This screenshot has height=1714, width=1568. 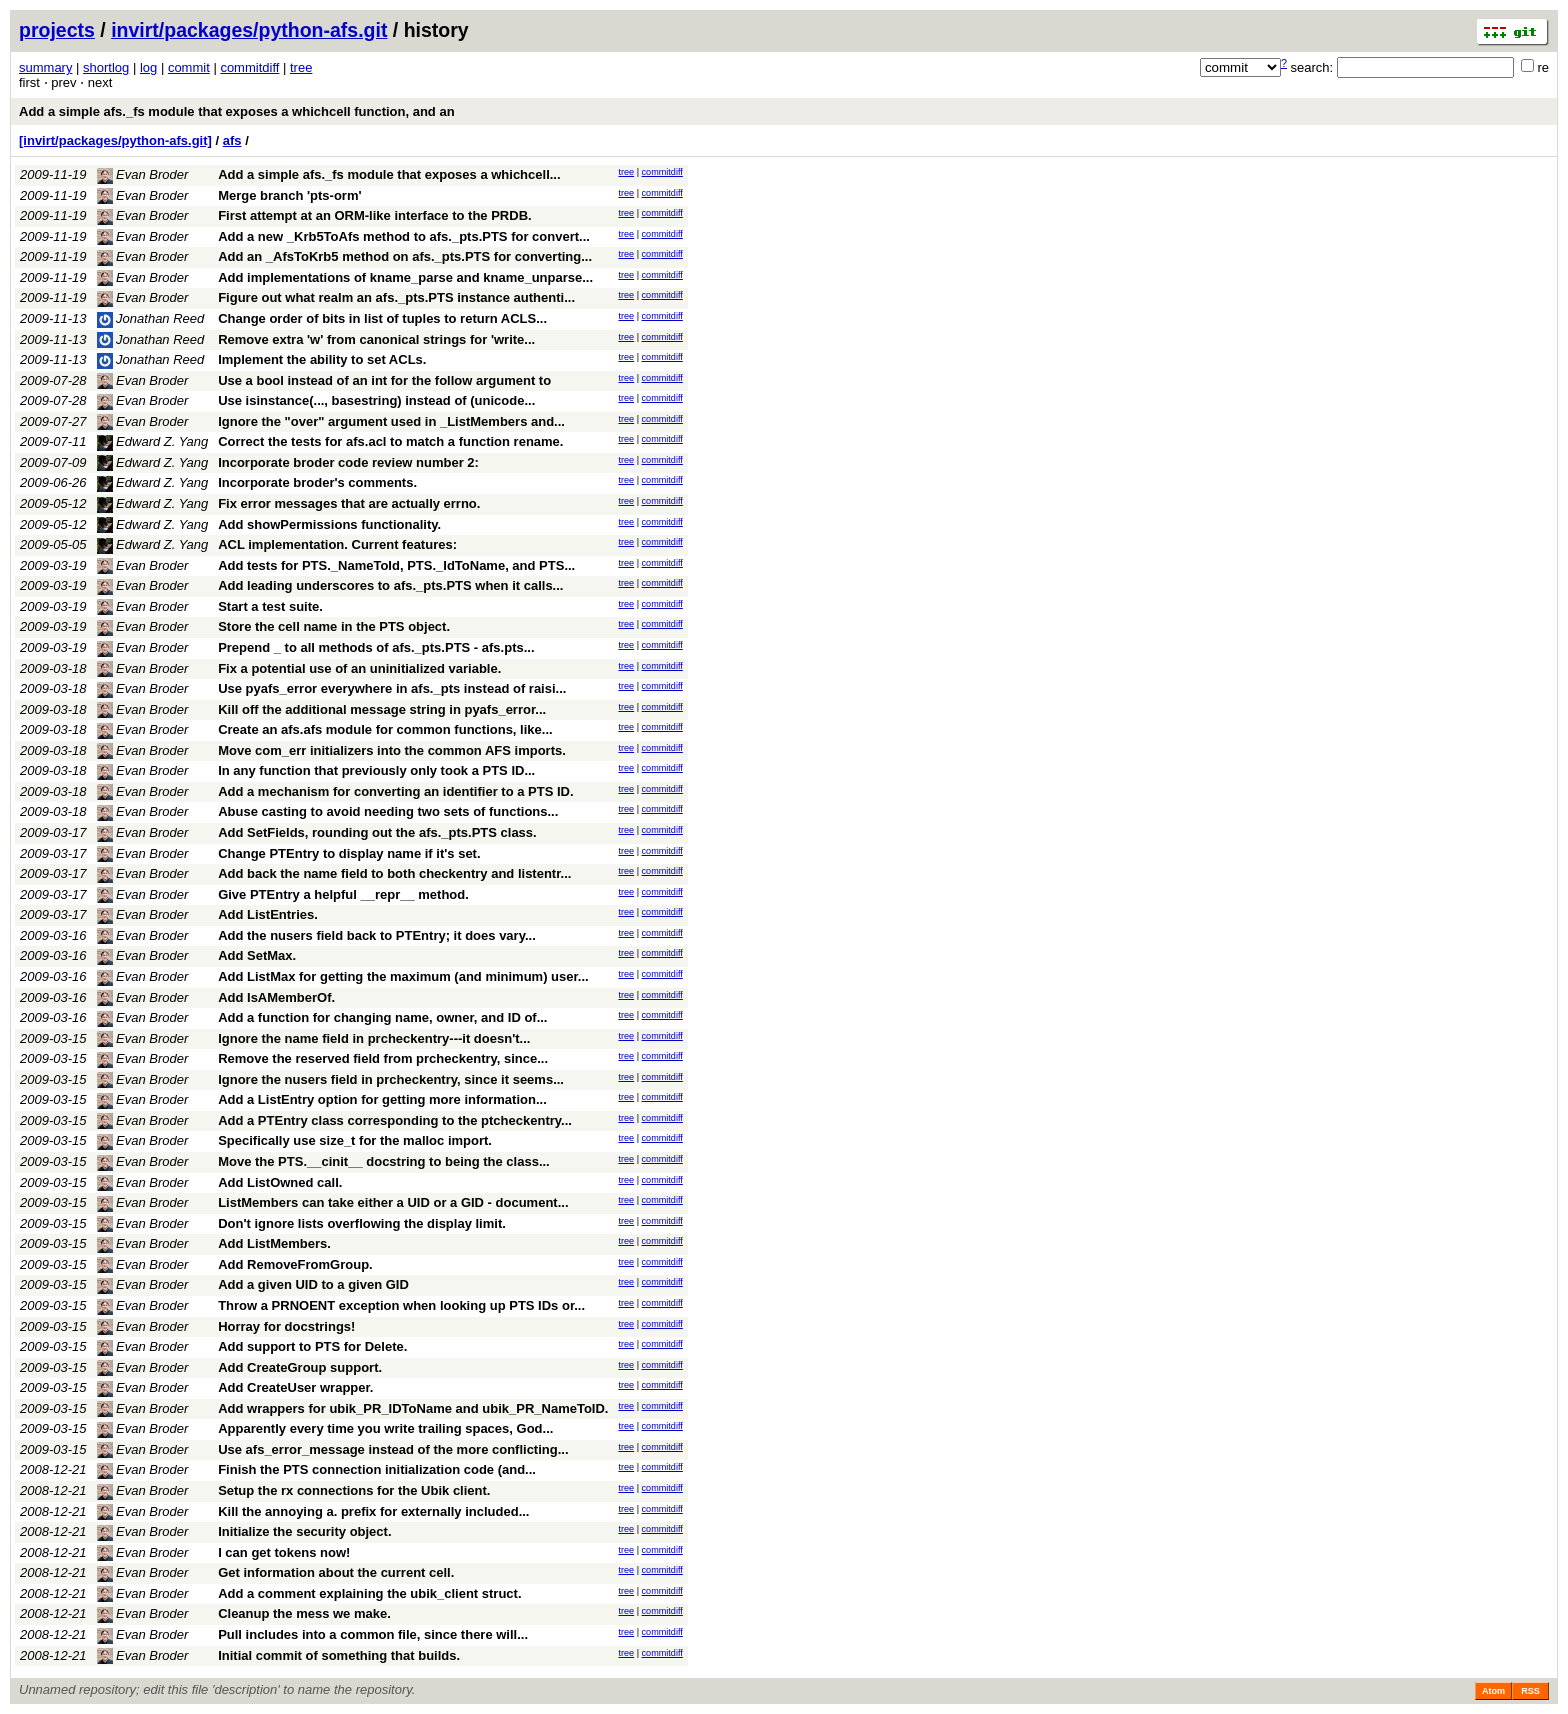 I want to click on Add showPermissions functionality., so click(x=329, y=524).